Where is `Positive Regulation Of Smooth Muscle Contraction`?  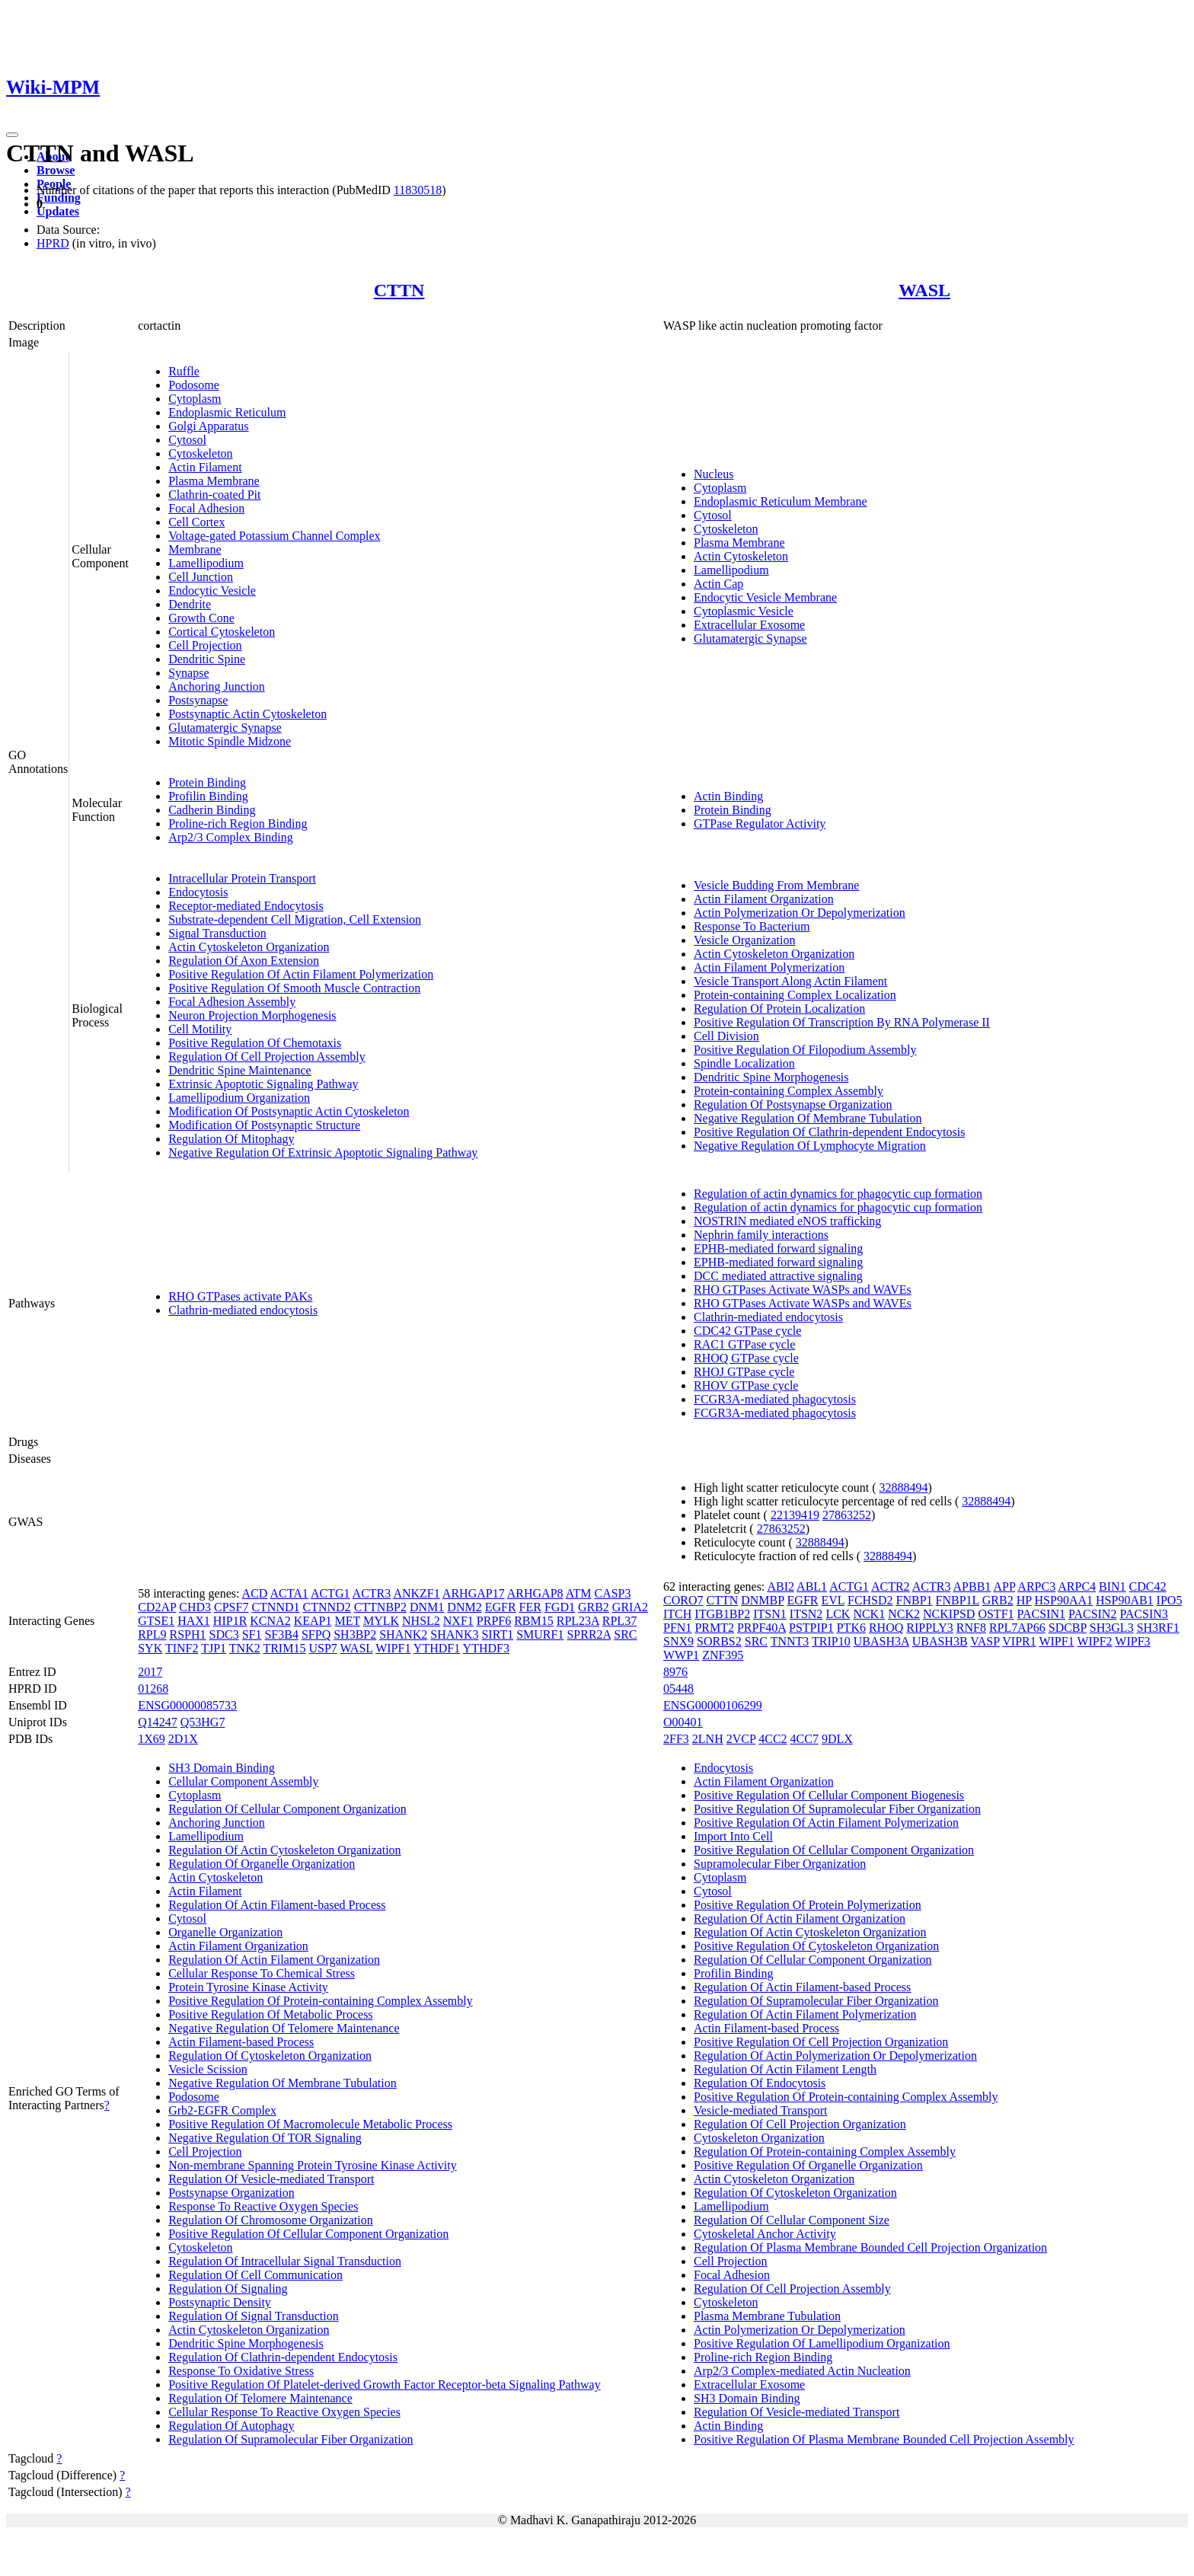 Positive Regulation Of Smooth Muscle Contraction is located at coordinates (294, 988).